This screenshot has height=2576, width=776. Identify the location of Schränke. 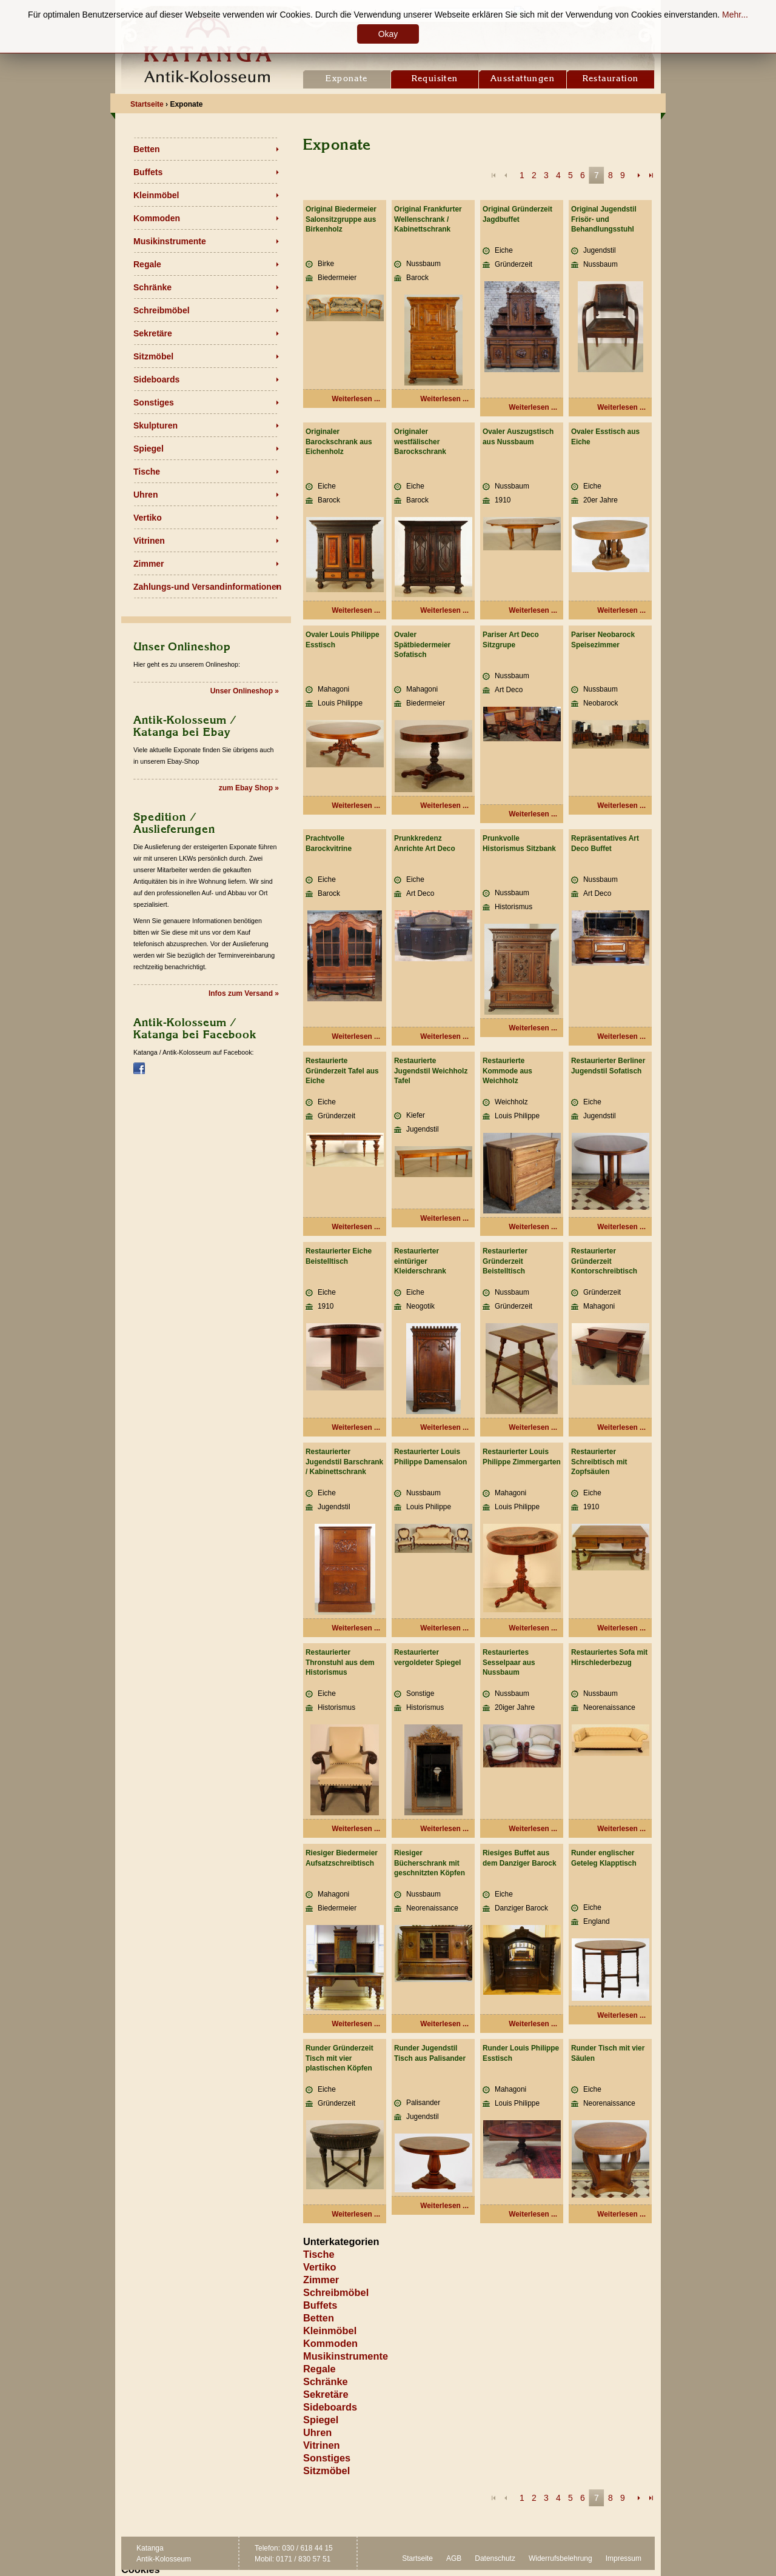
(152, 287).